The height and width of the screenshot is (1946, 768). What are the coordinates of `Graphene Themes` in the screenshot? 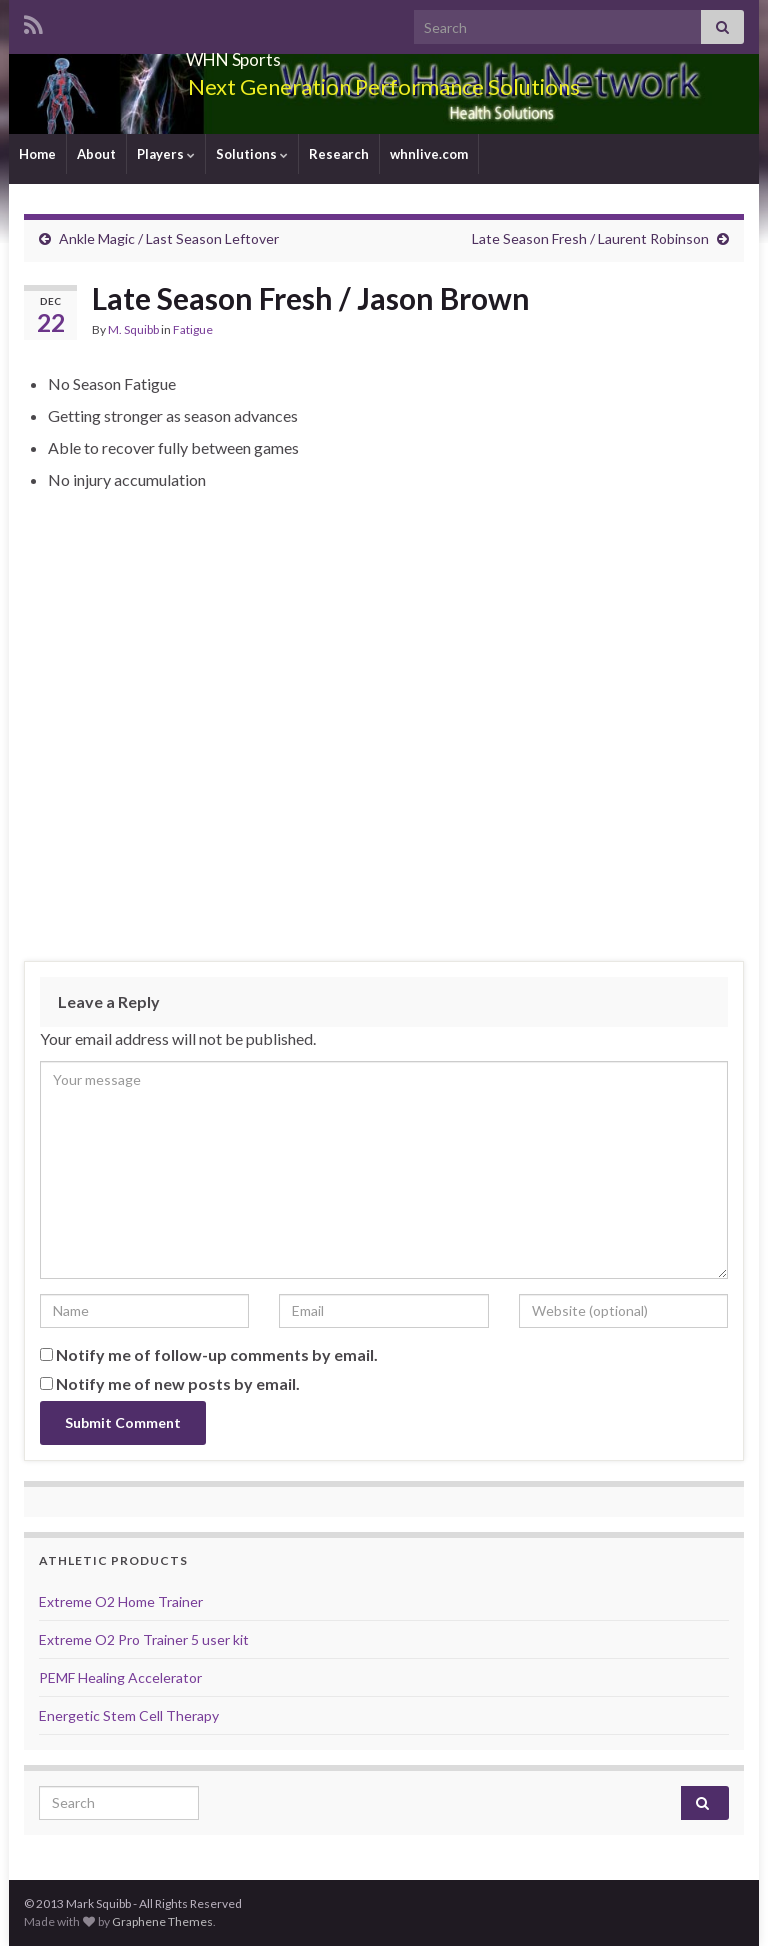 It's located at (162, 1921).